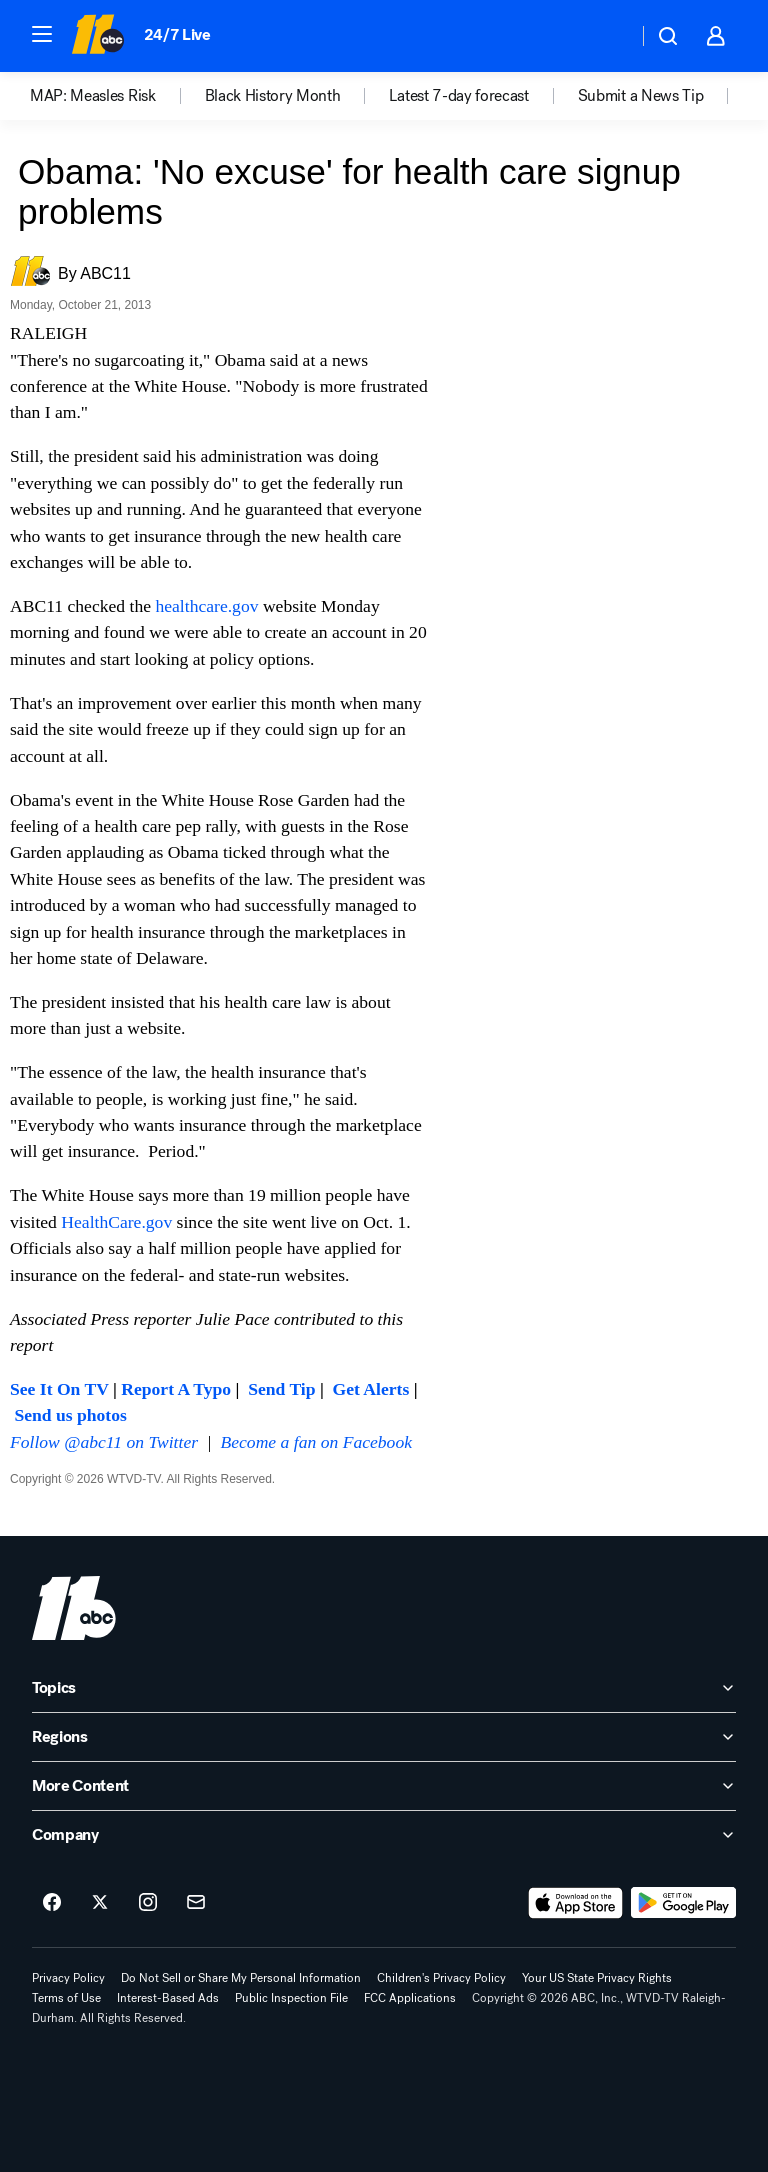 This screenshot has height=2172, width=768. Describe the element at coordinates (168, 1998) in the screenshot. I see `Interest-Based Ads` at that location.